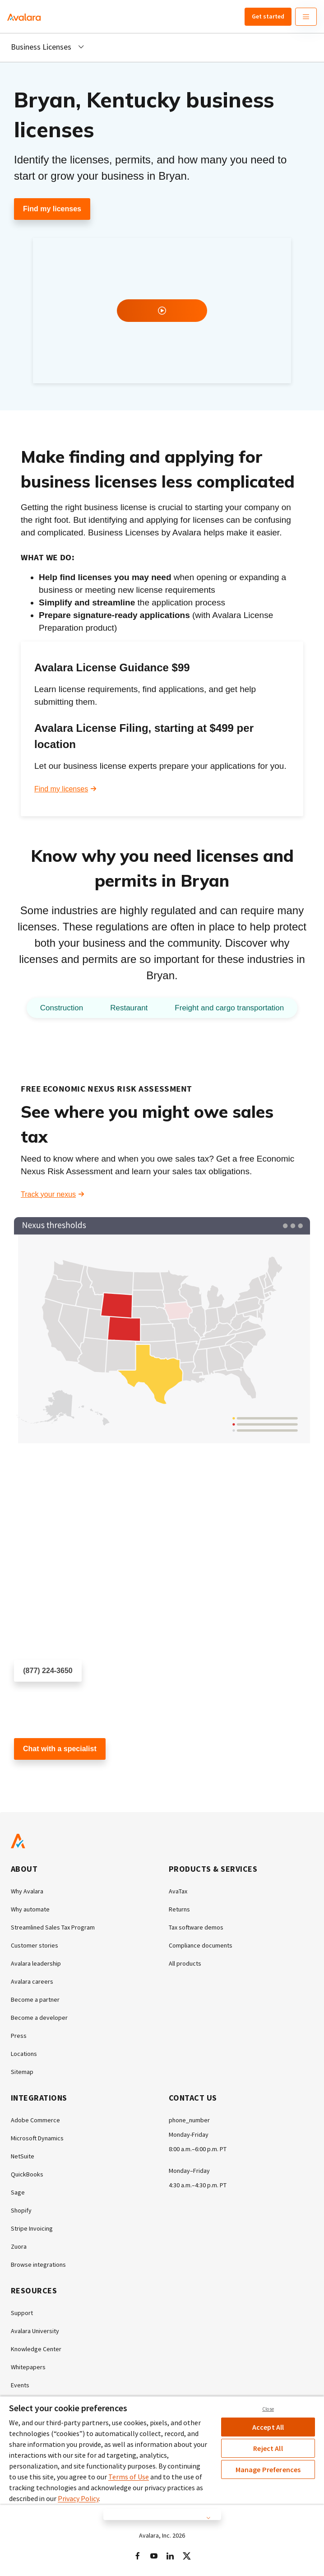  Describe the element at coordinates (35, 1999) in the screenshot. I see `Become a partner` at that location.